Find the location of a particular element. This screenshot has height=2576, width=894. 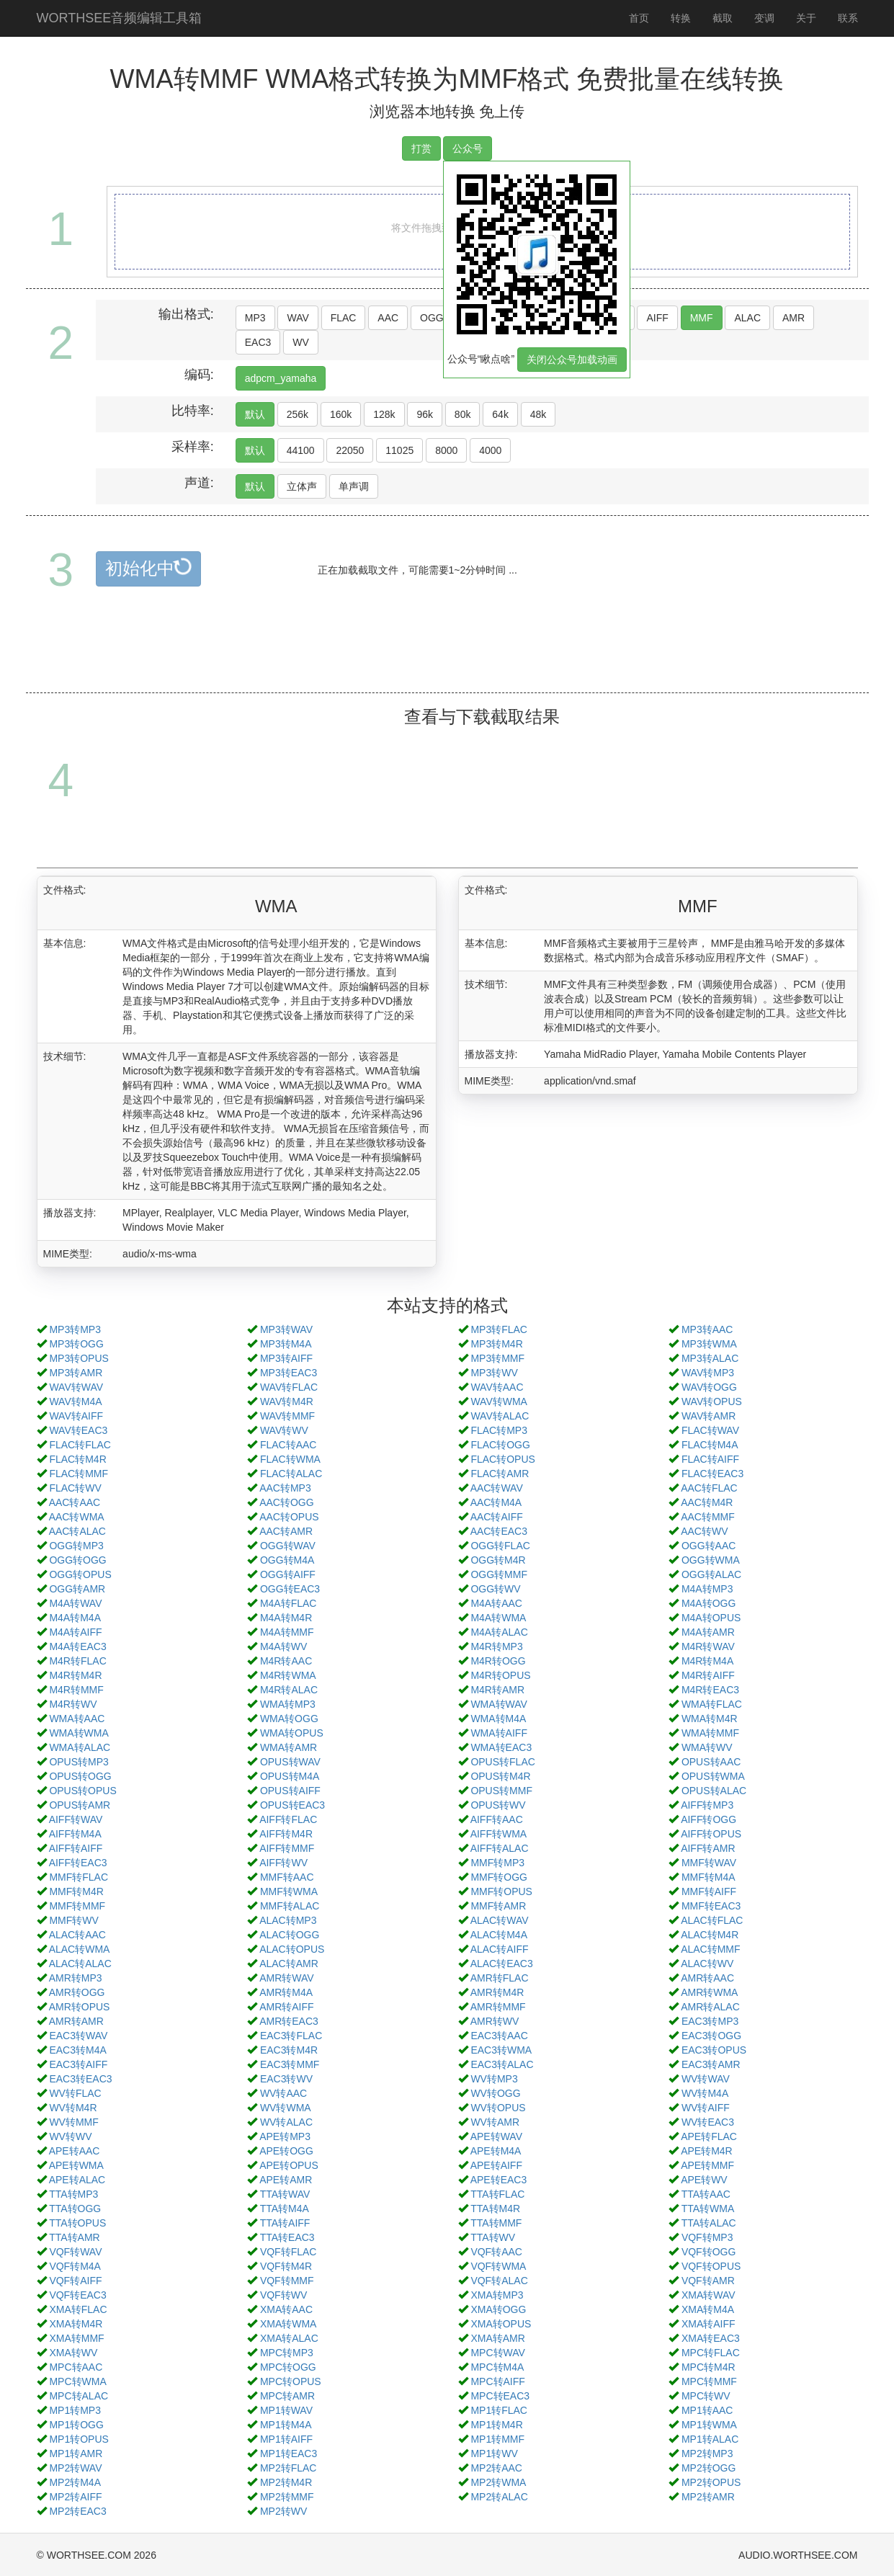

默认 is located at coordinates (255, 414).